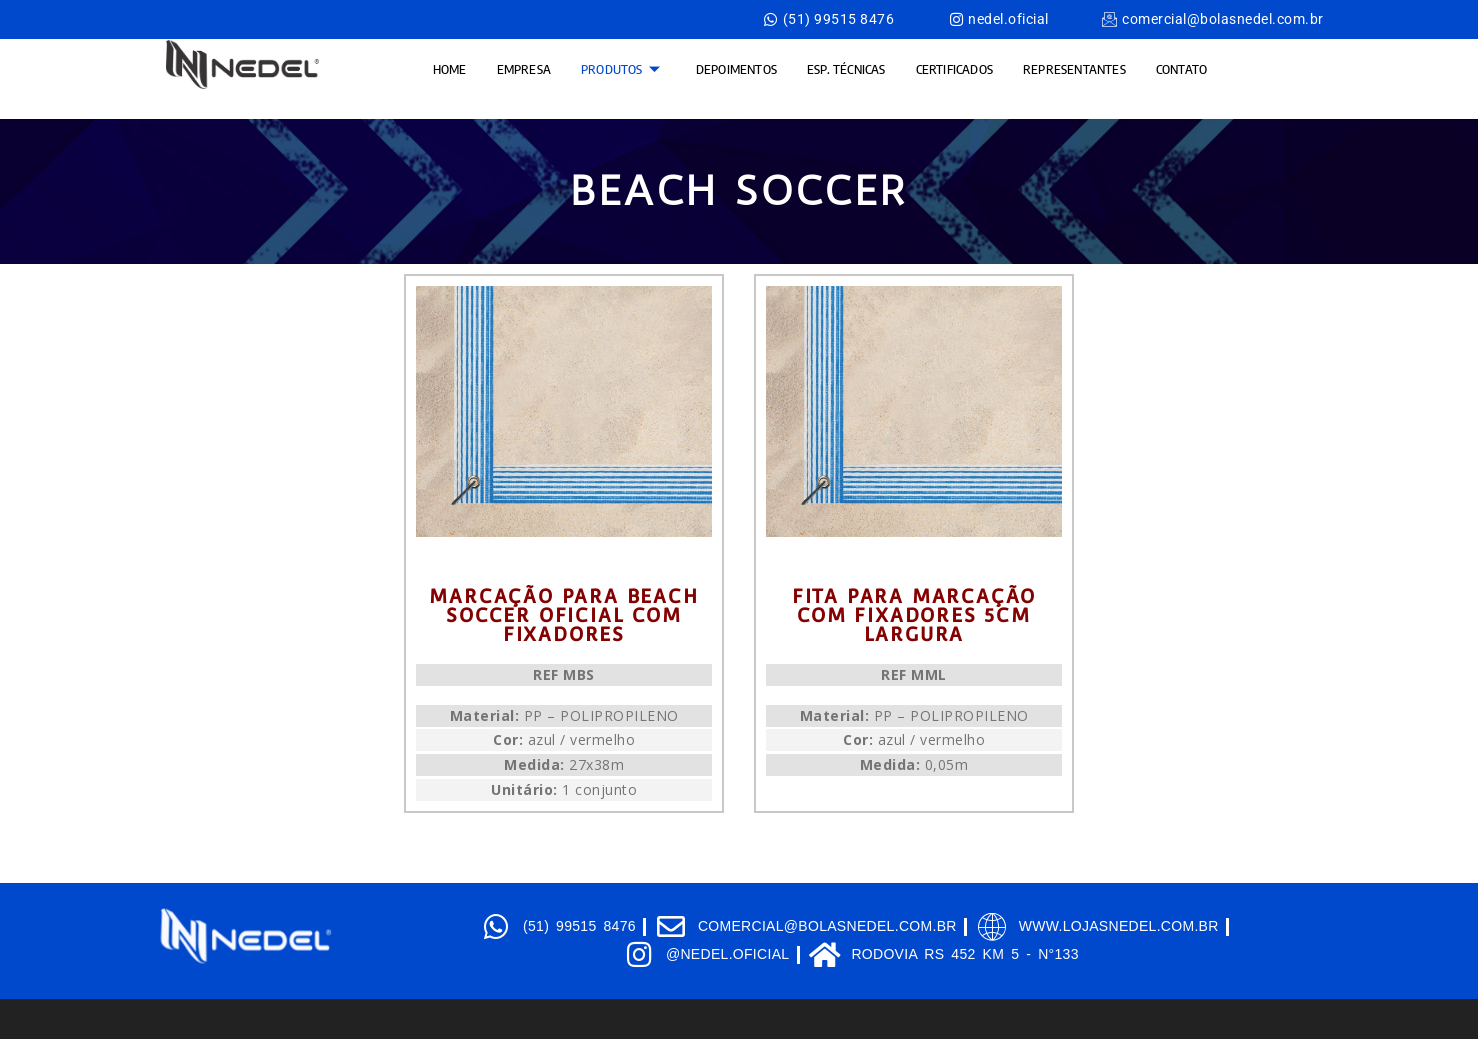 This screenshot has height=1039, width=1478. What do you see at coordinates (736, 69) in the screenshot?
I see `Depoimentos` at bounding box center [736, 69].